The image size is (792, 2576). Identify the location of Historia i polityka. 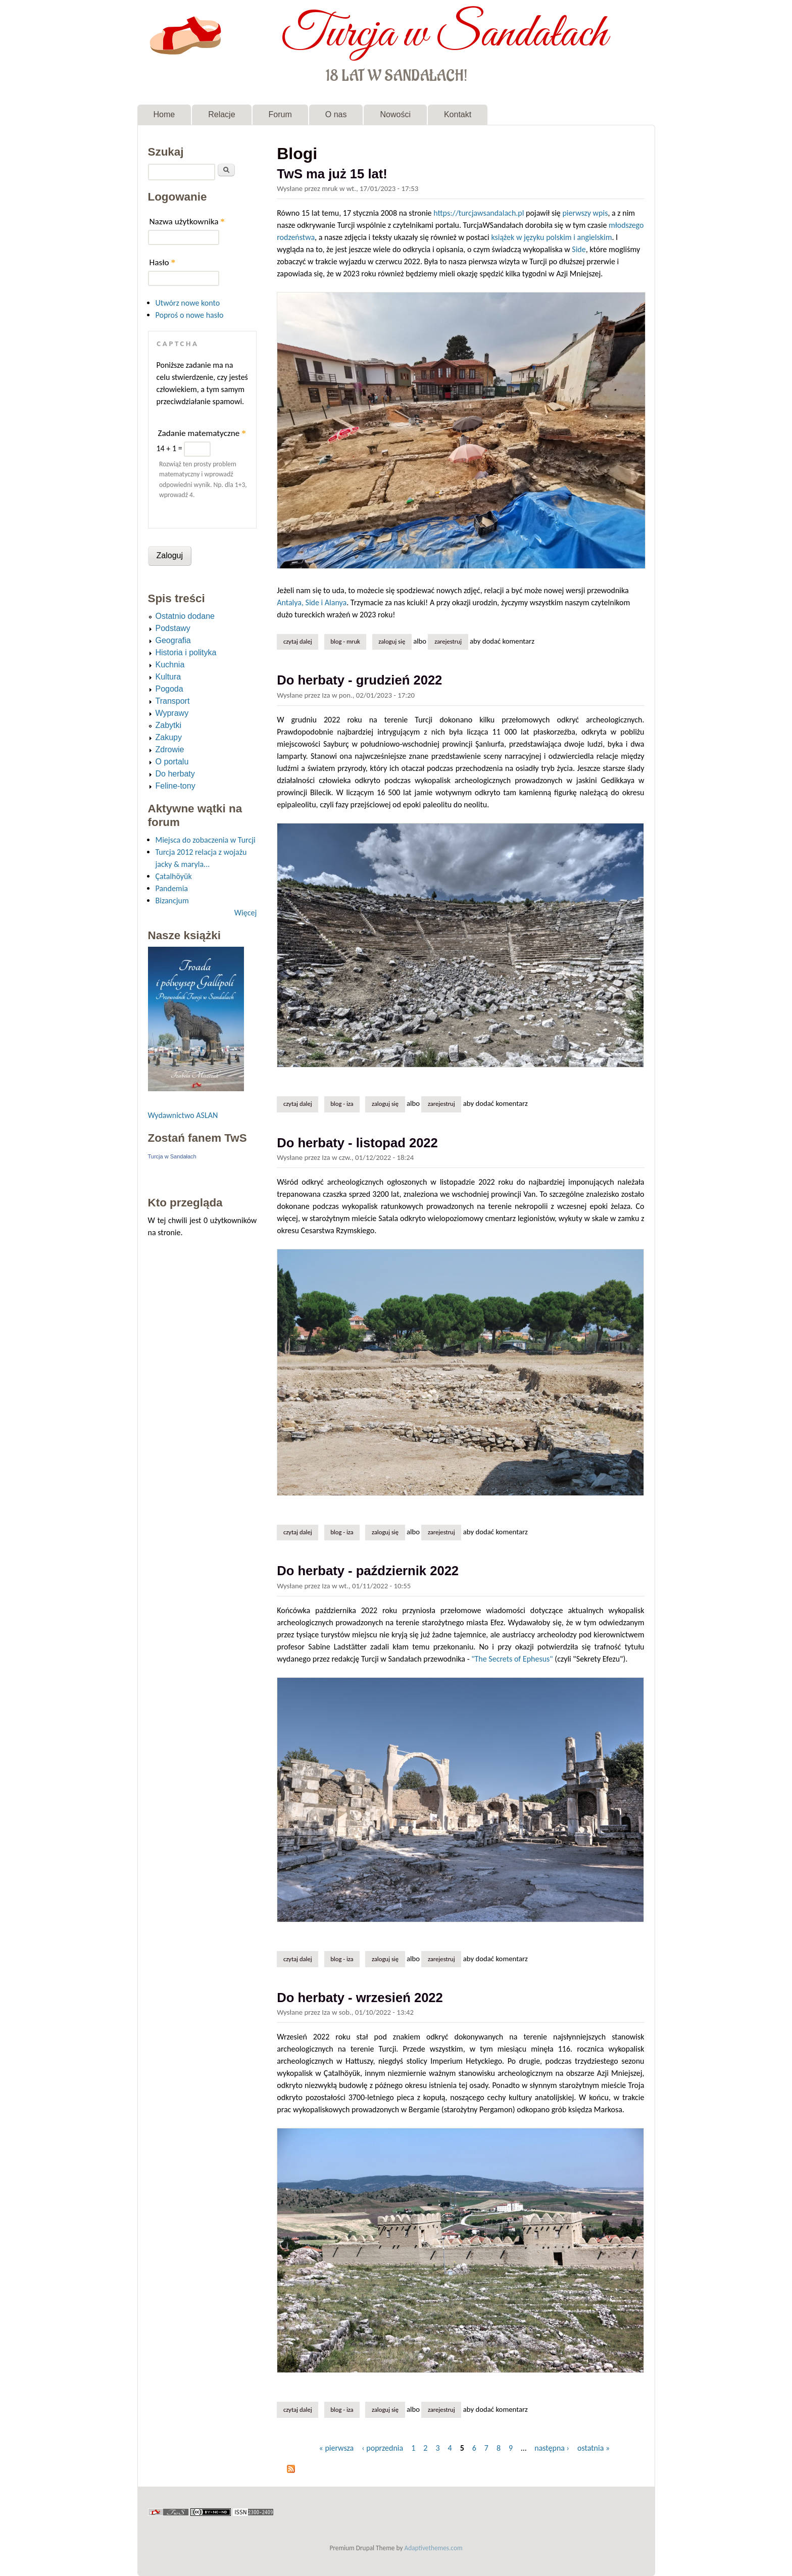
(186, 652).